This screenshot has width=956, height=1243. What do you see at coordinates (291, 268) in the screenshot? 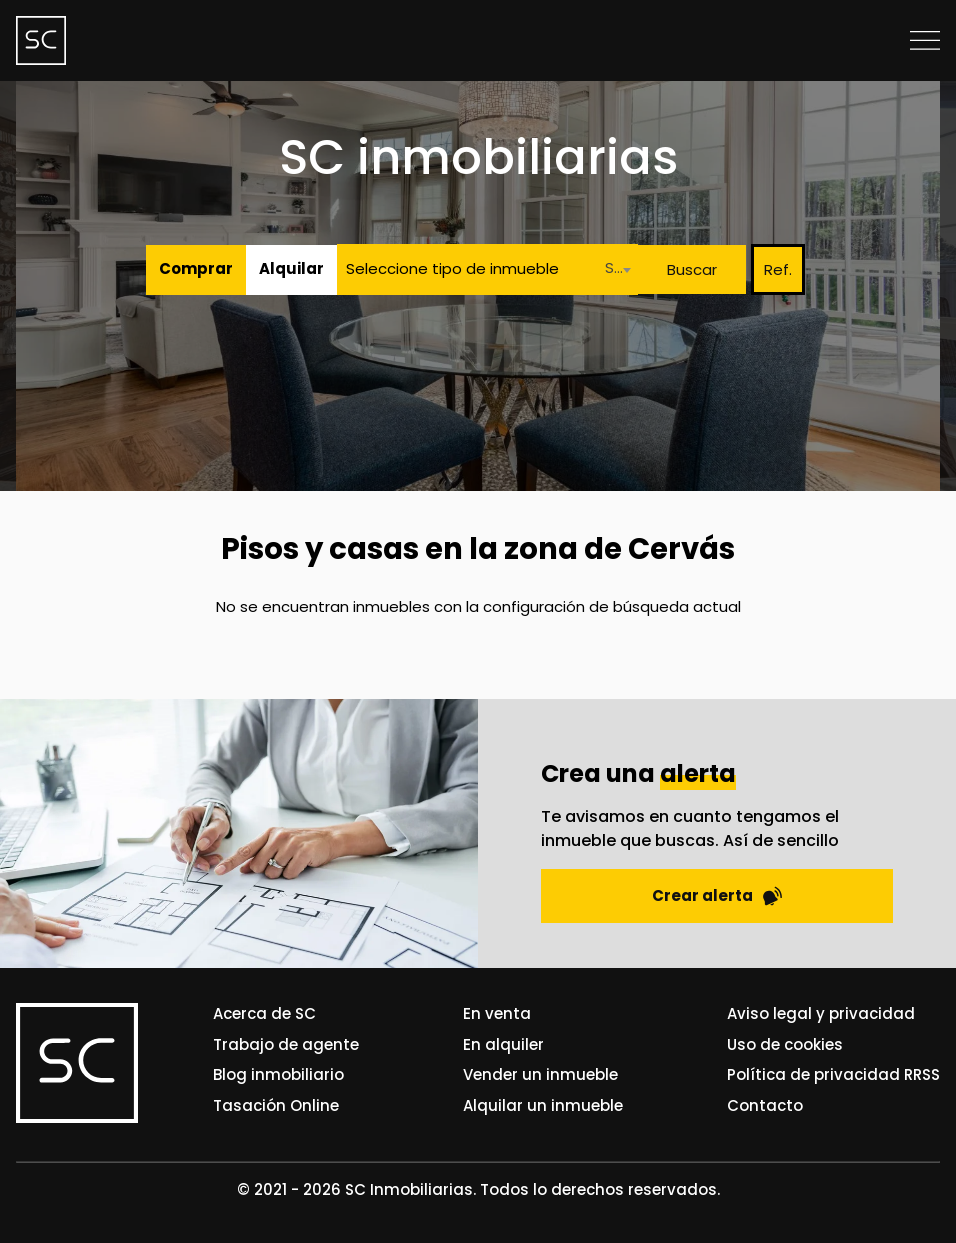
I see `Alquilar` at bounding box center [291, 268].